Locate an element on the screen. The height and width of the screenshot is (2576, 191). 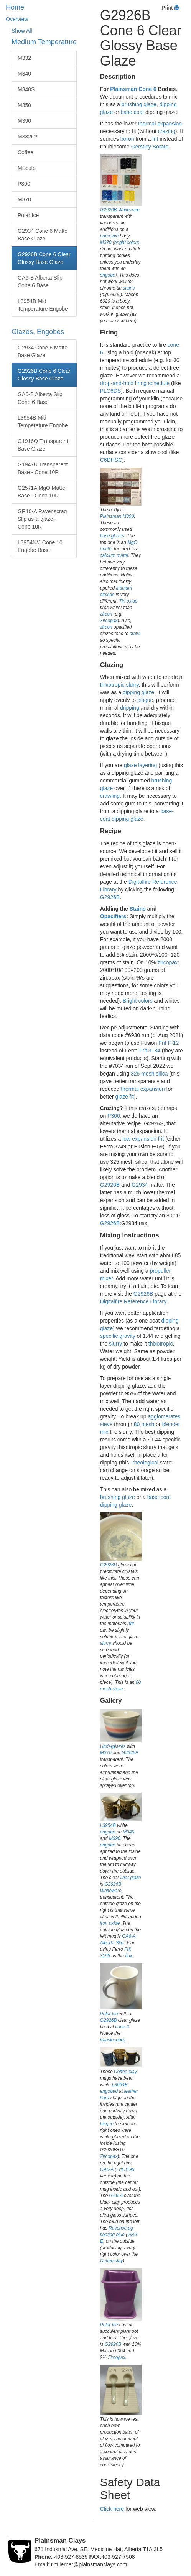
crawling is located at coordinates (110, 796).